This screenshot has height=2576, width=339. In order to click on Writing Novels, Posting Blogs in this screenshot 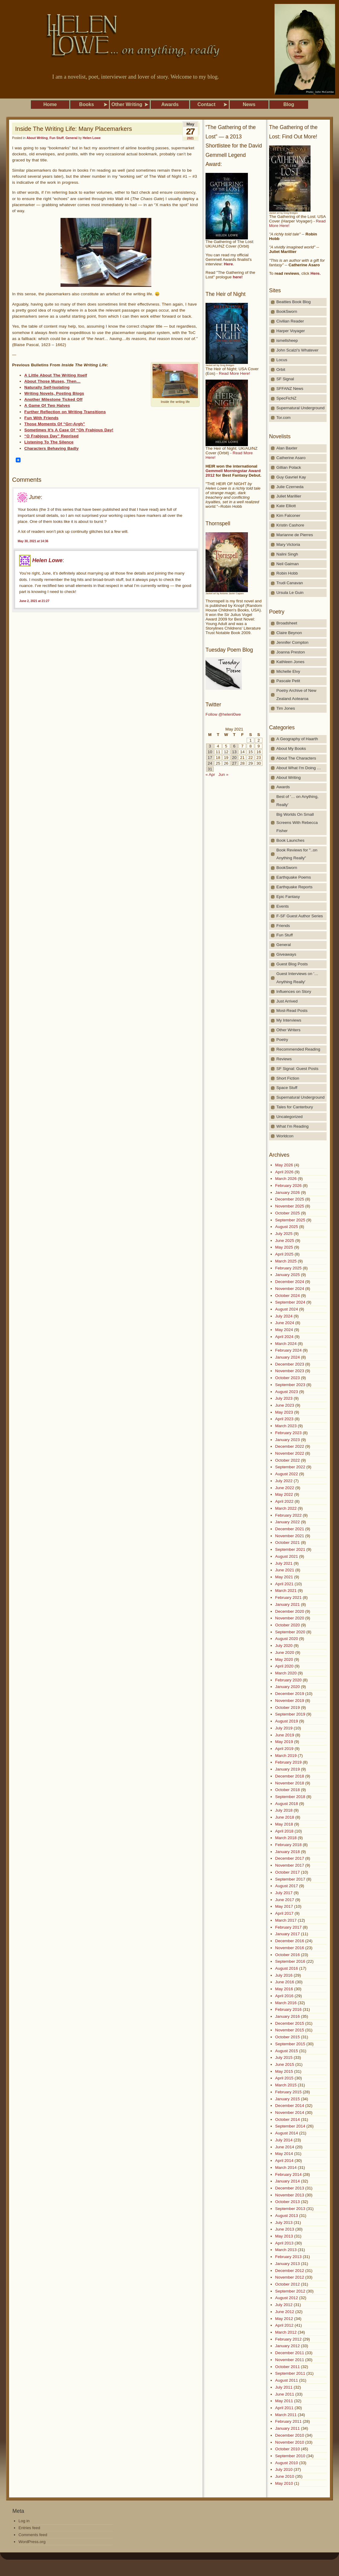, I will do `click(54, 393)`.